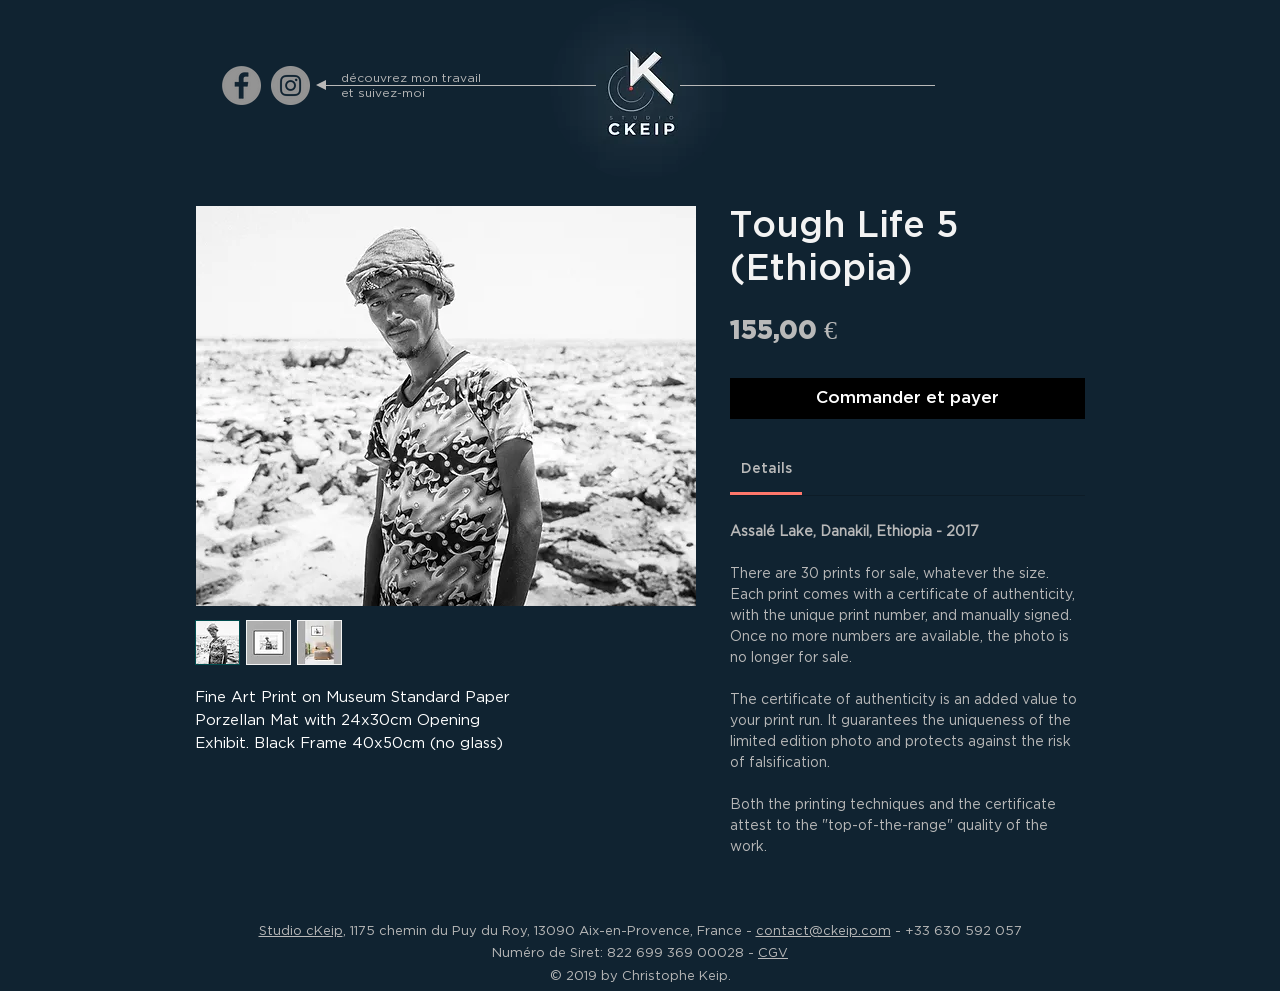  I want to click on [ckeip.photograph on Facebook], so click(241, 85).